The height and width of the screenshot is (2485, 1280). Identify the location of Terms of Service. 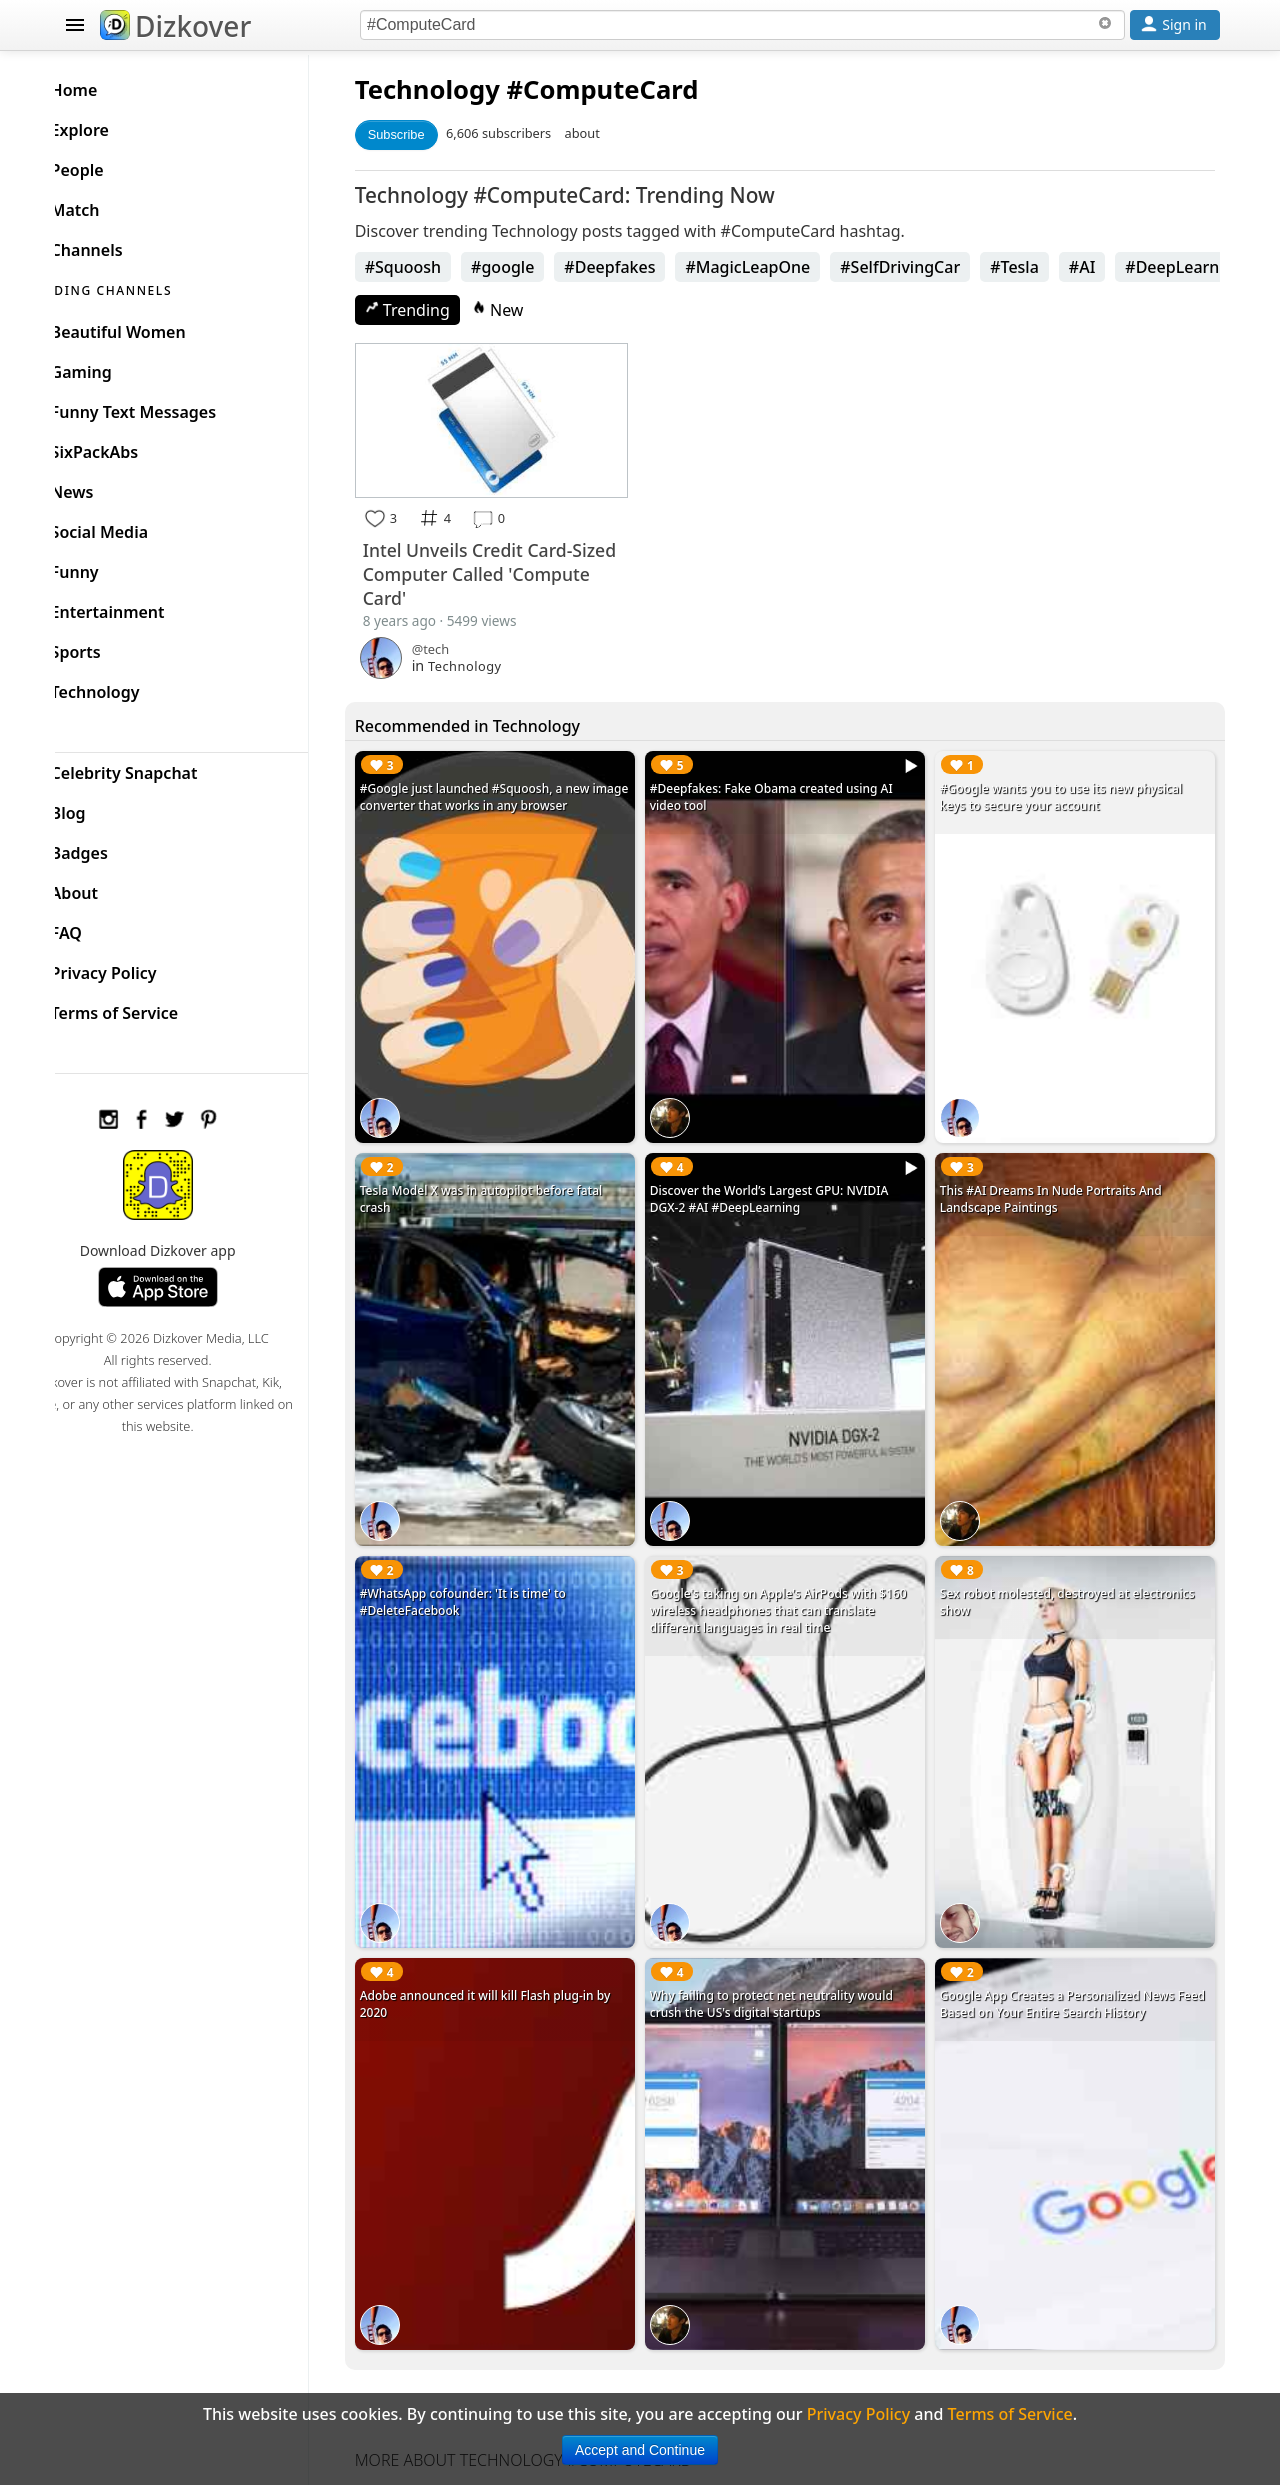
(146, 1008).